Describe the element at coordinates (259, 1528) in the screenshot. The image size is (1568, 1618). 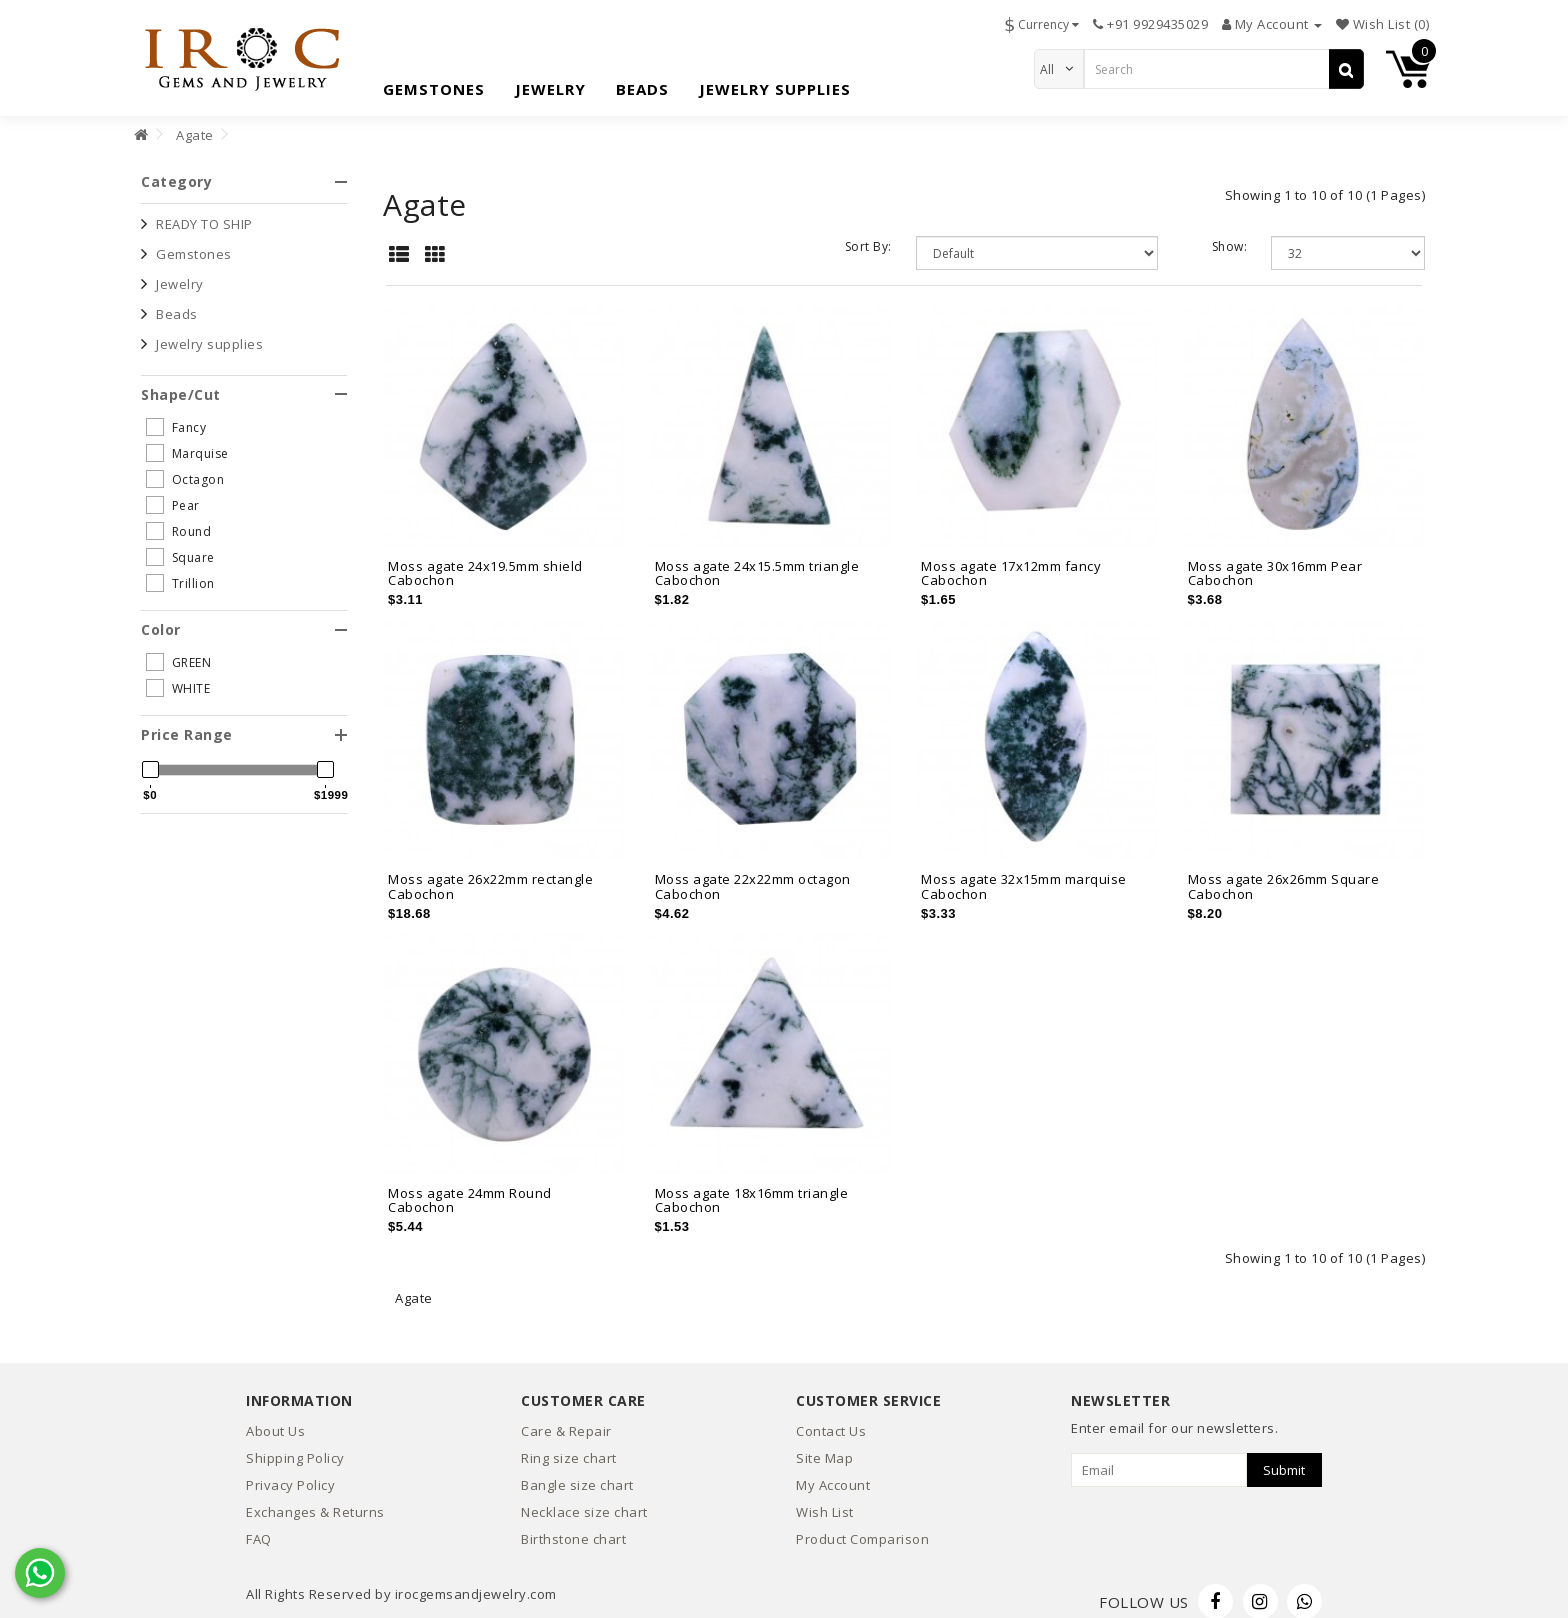
I see `FAQ` at that location.